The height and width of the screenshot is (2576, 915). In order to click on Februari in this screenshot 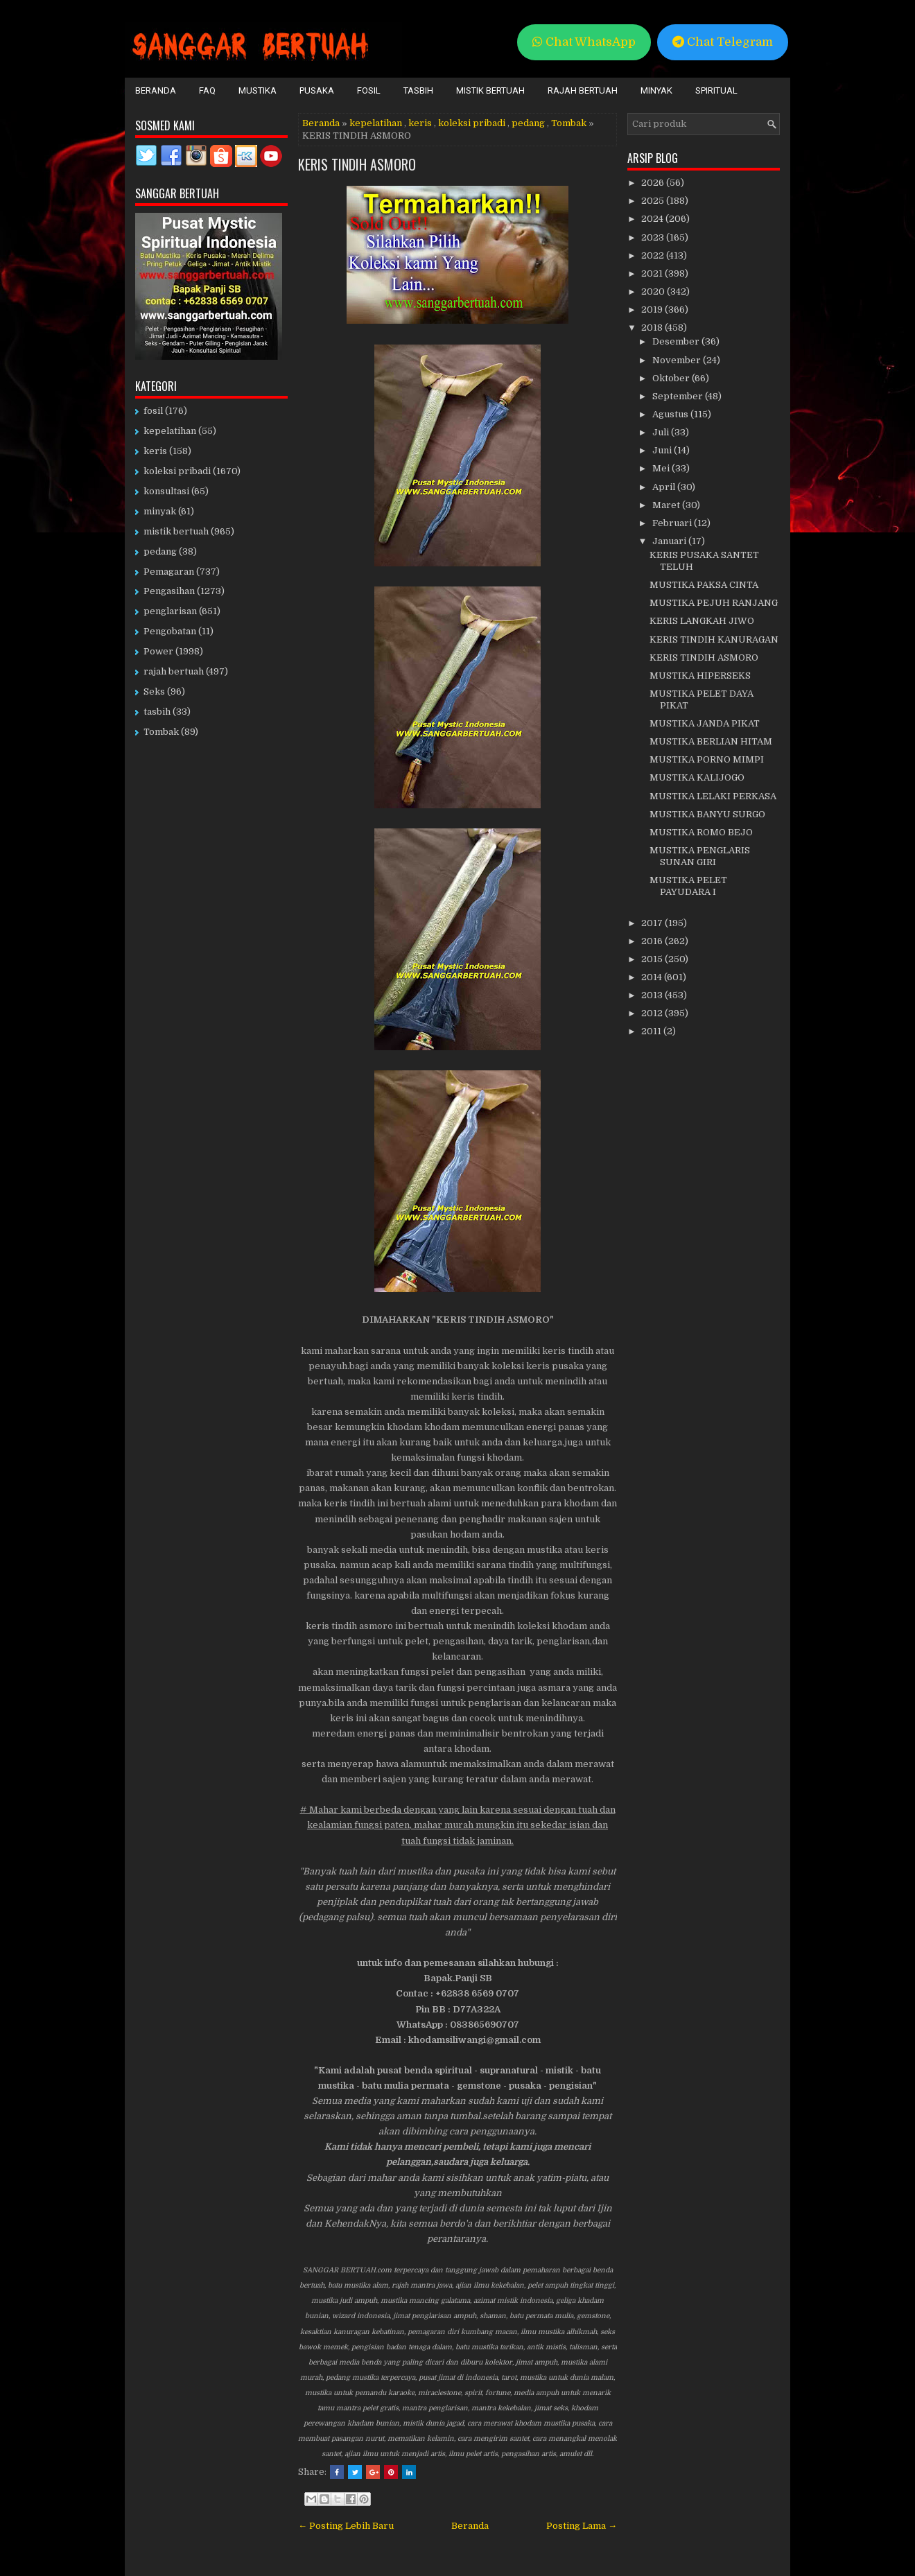, I will do `click(673, 523)`.